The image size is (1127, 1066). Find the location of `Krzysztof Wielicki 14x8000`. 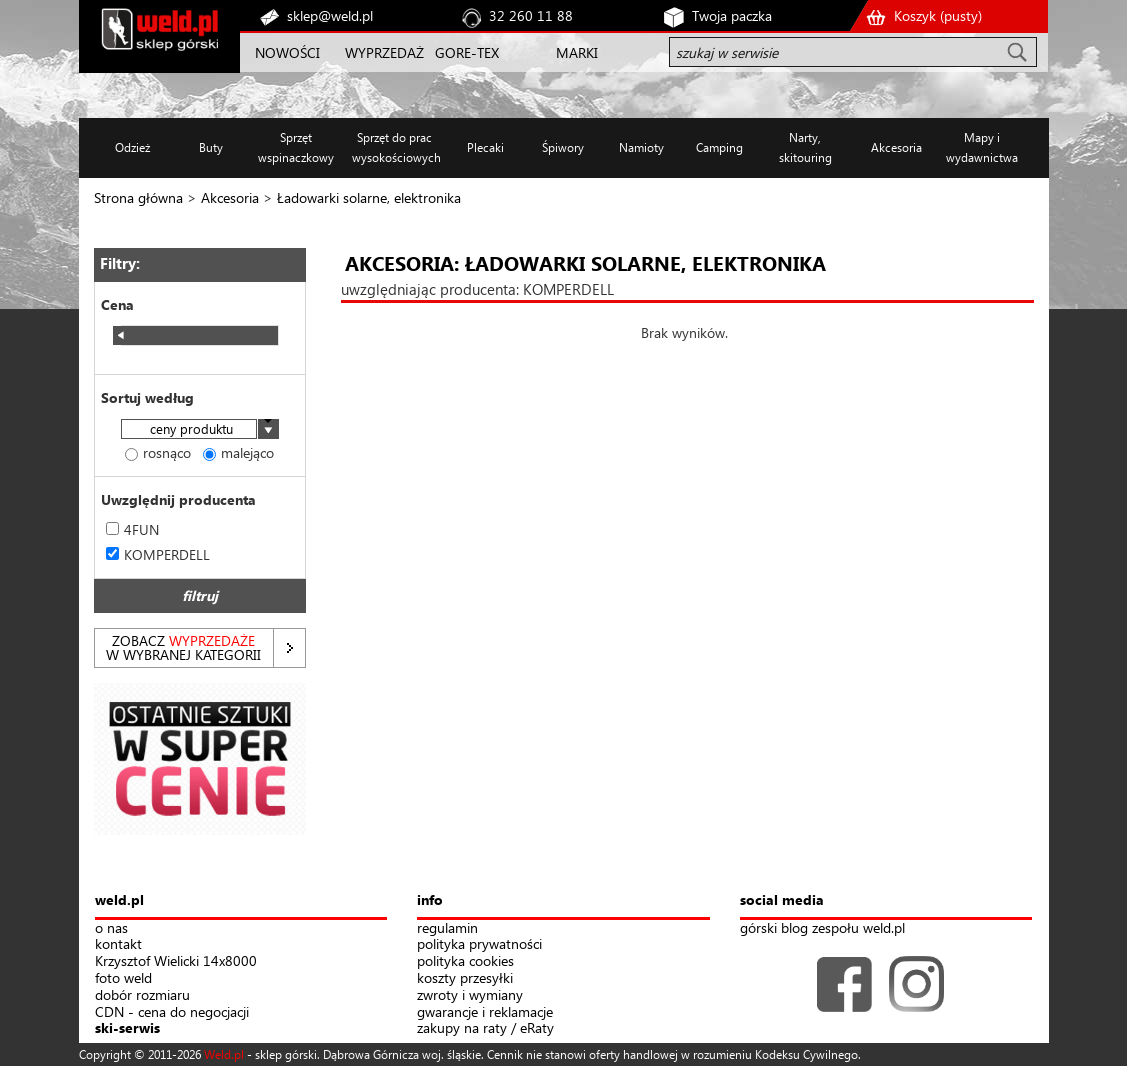

Krzysztof Wielicki 14x8000 is located at coordinates (176, 961).